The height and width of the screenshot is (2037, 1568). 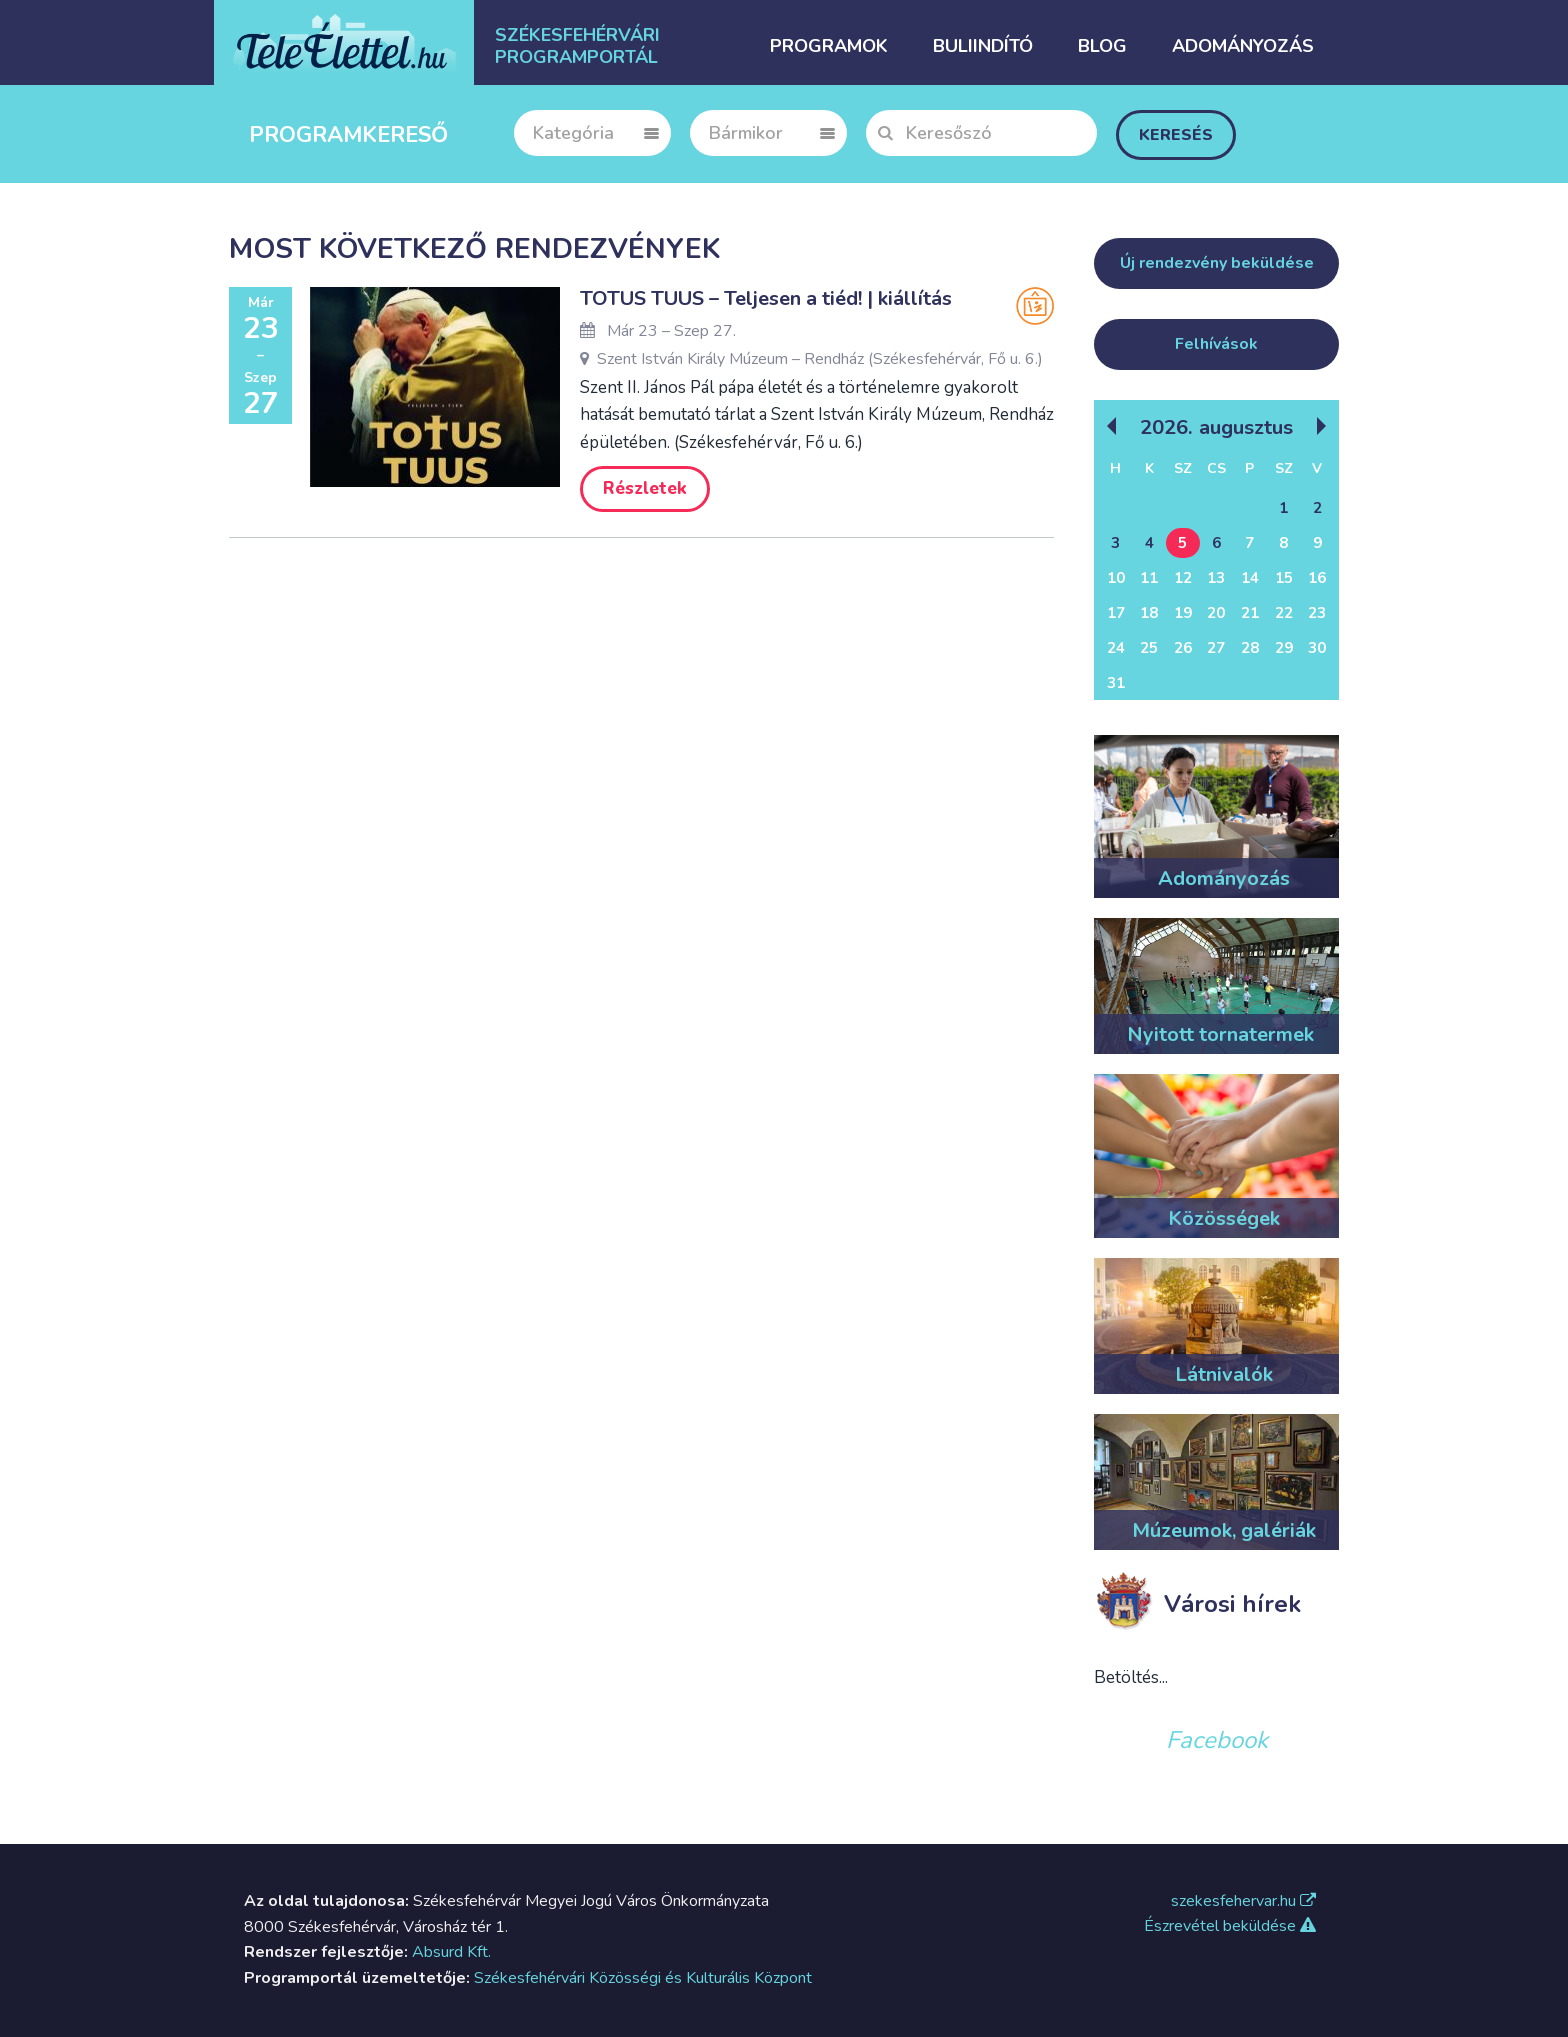 What do you see at coordinates (1217, 1740) in the screenshot?
I see `Facebook` at bounding box center [1217, 1740].